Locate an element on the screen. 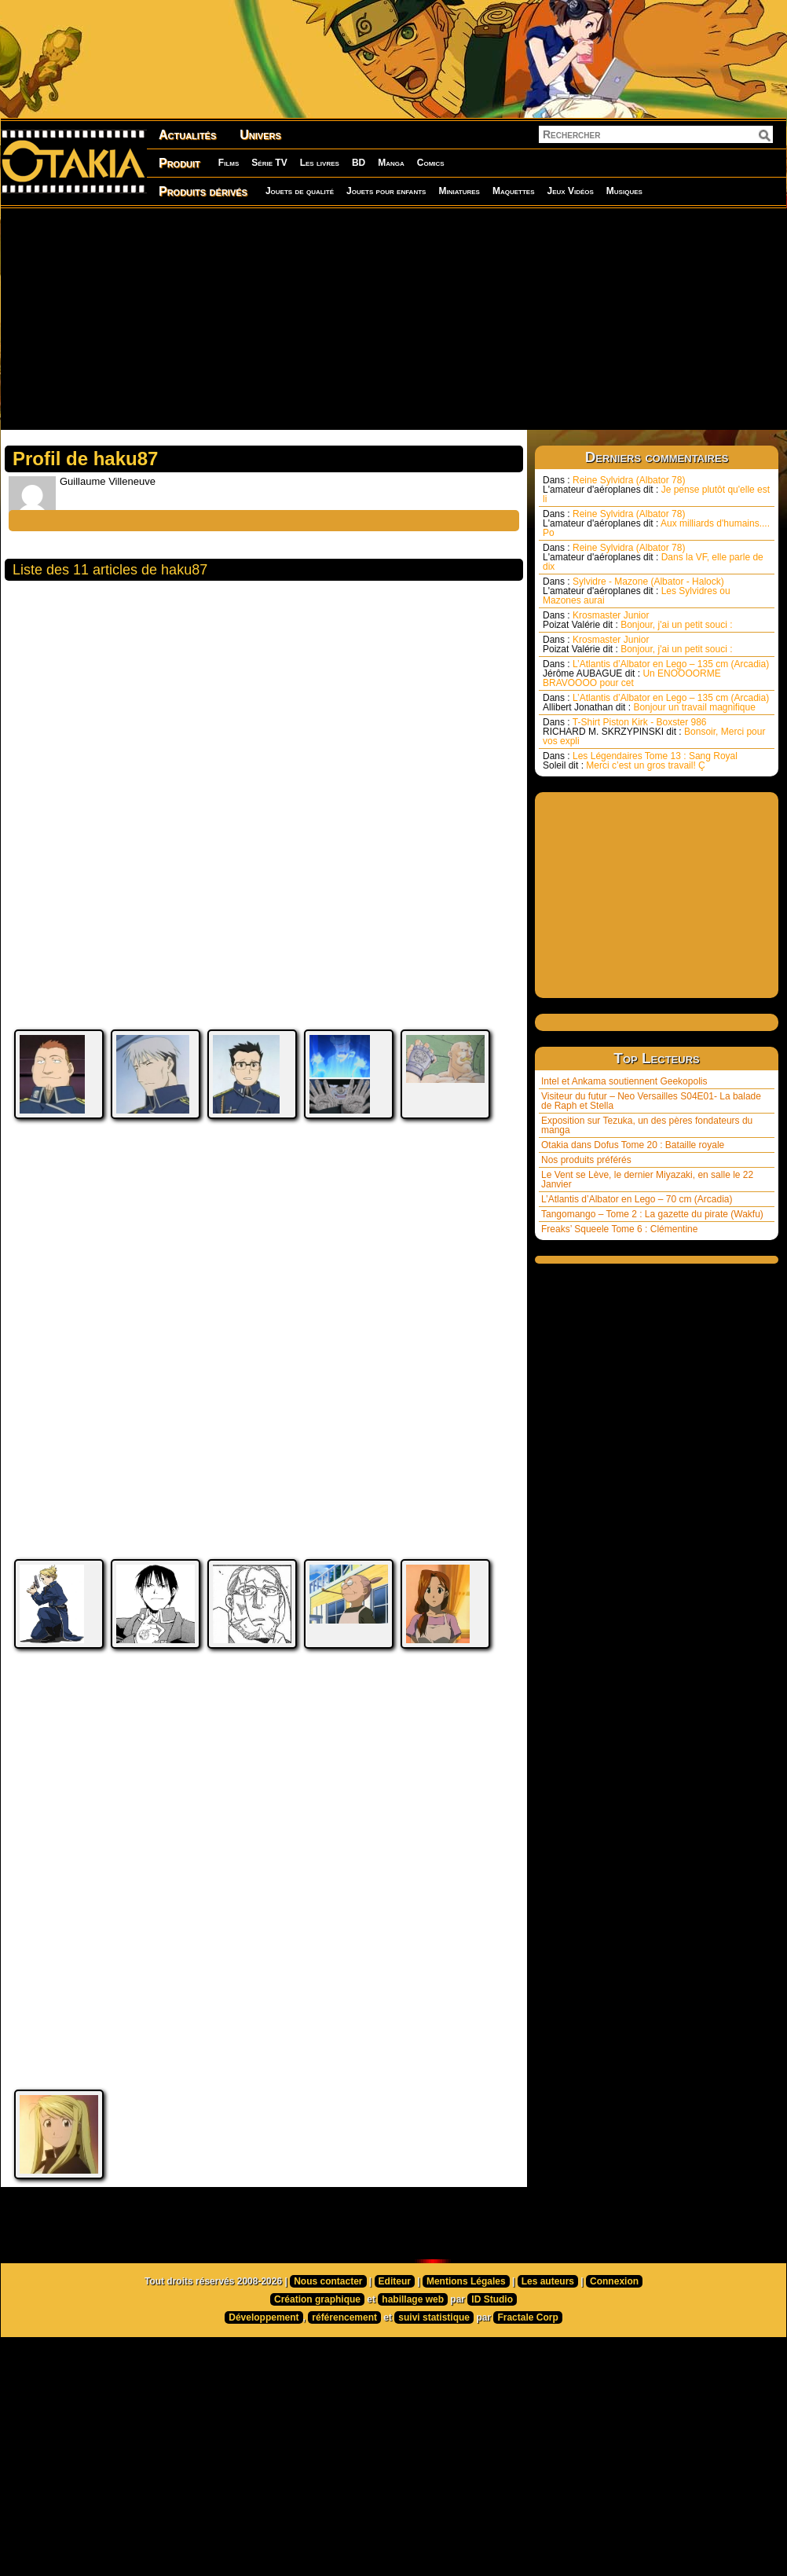 This screenshot has height=2576, width=787. Freaks’ Squeele Tome 6 : Clémentine is located at coordinates (619, 1229).